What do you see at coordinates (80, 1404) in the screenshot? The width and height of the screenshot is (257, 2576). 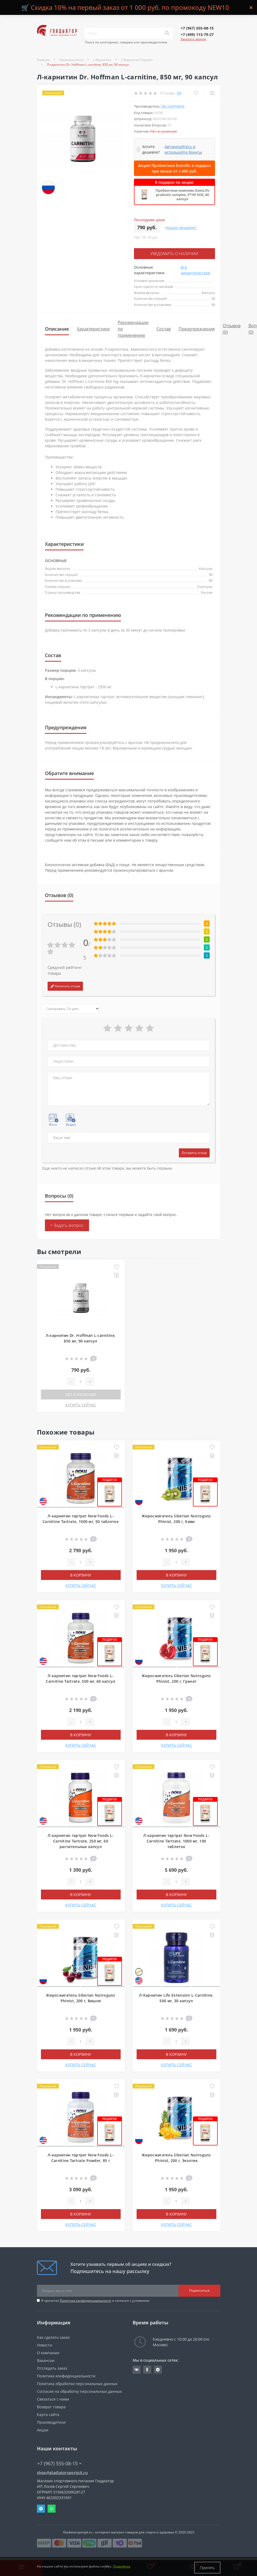 I see `КУПИТЬ СЕЙЧАС` at bounding box center [80, 1404].